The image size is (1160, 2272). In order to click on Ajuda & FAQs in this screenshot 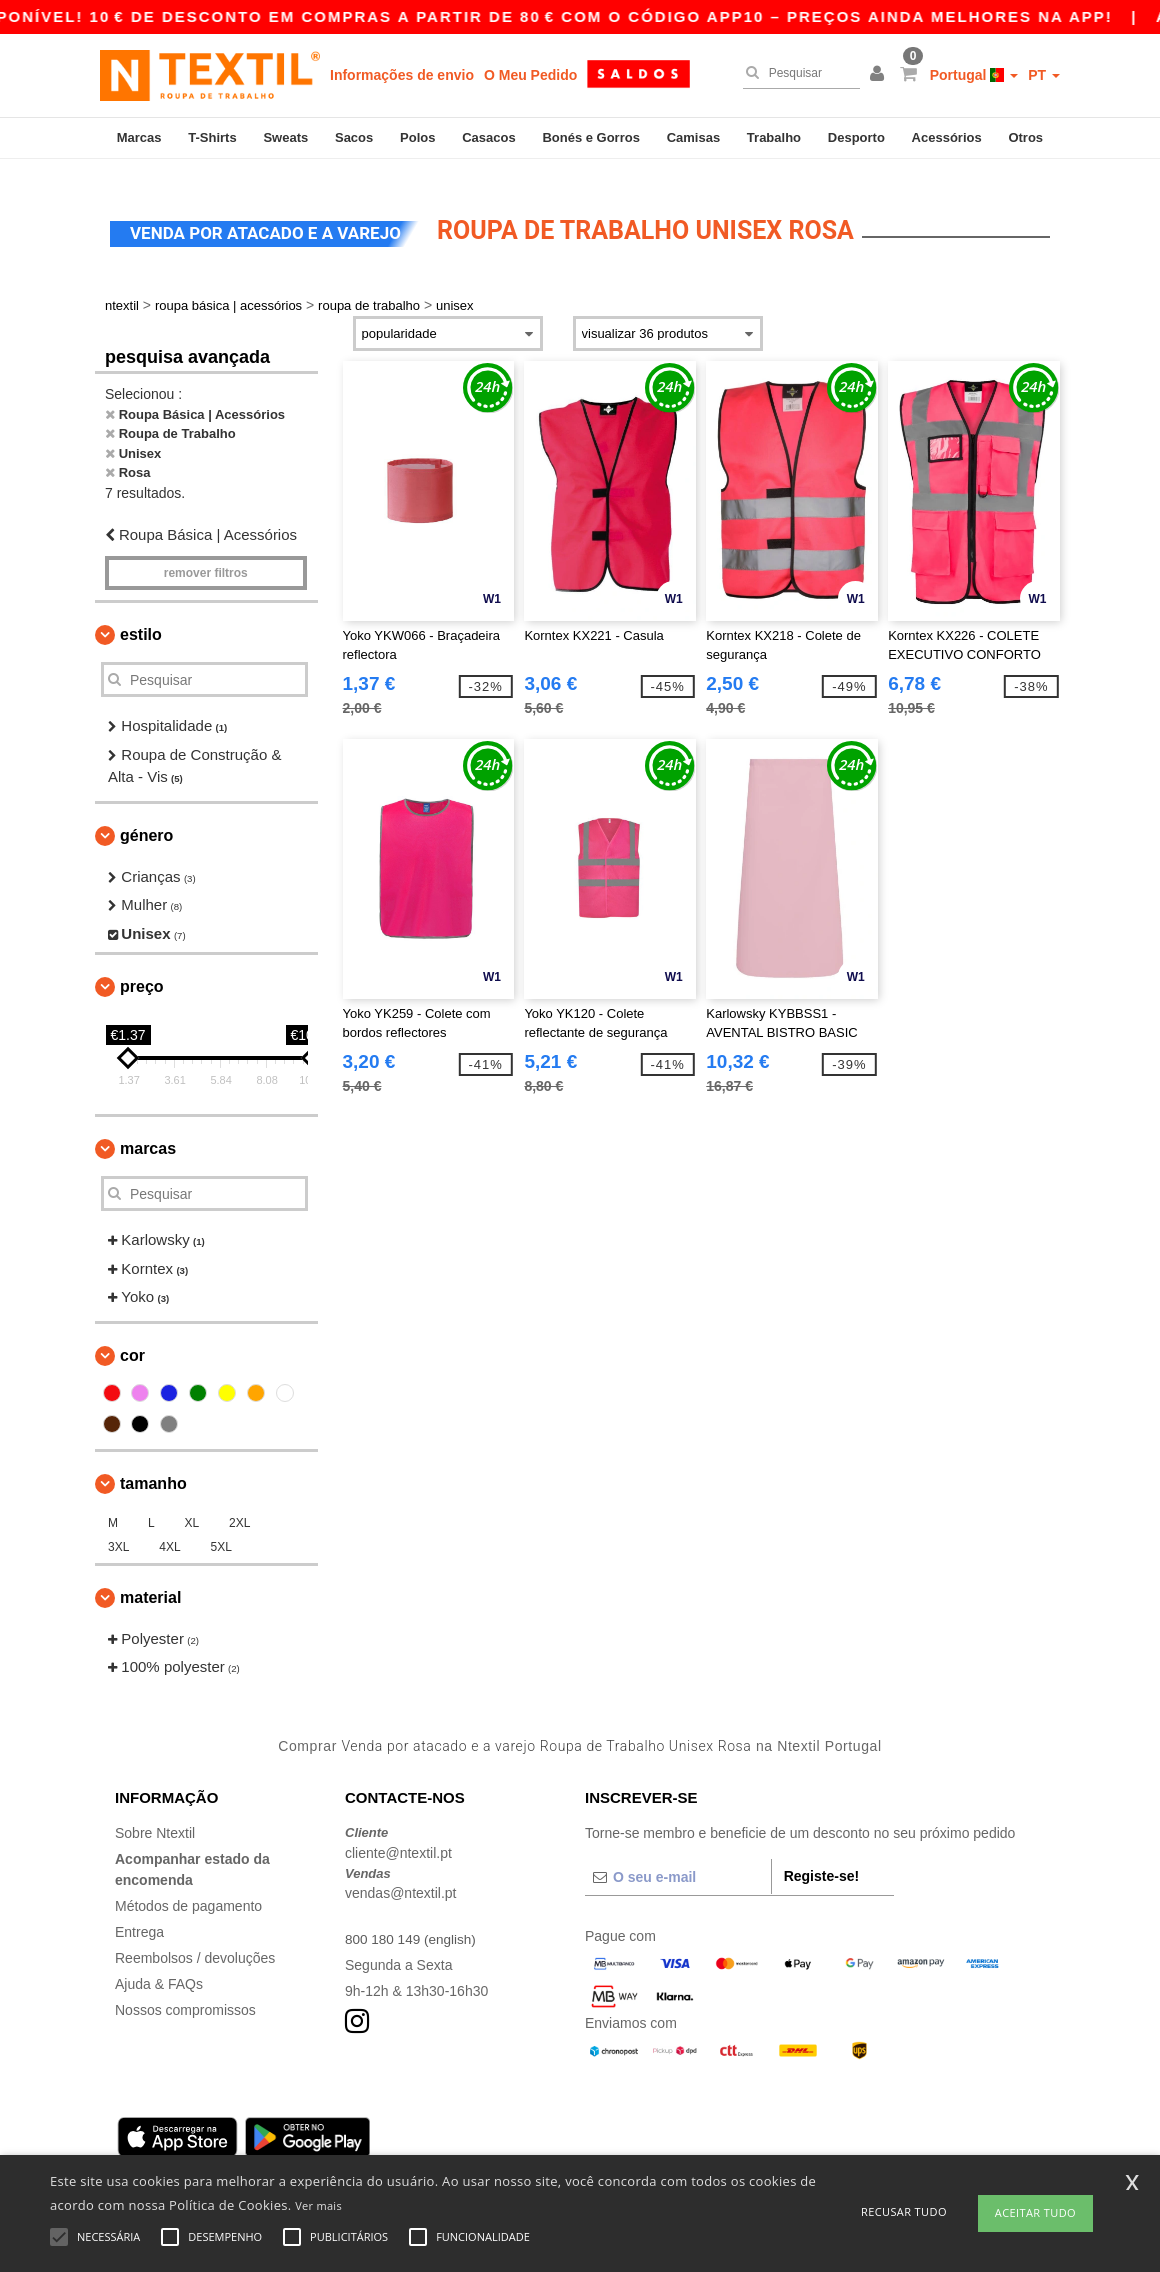, I will do `click(159, 1966)`.